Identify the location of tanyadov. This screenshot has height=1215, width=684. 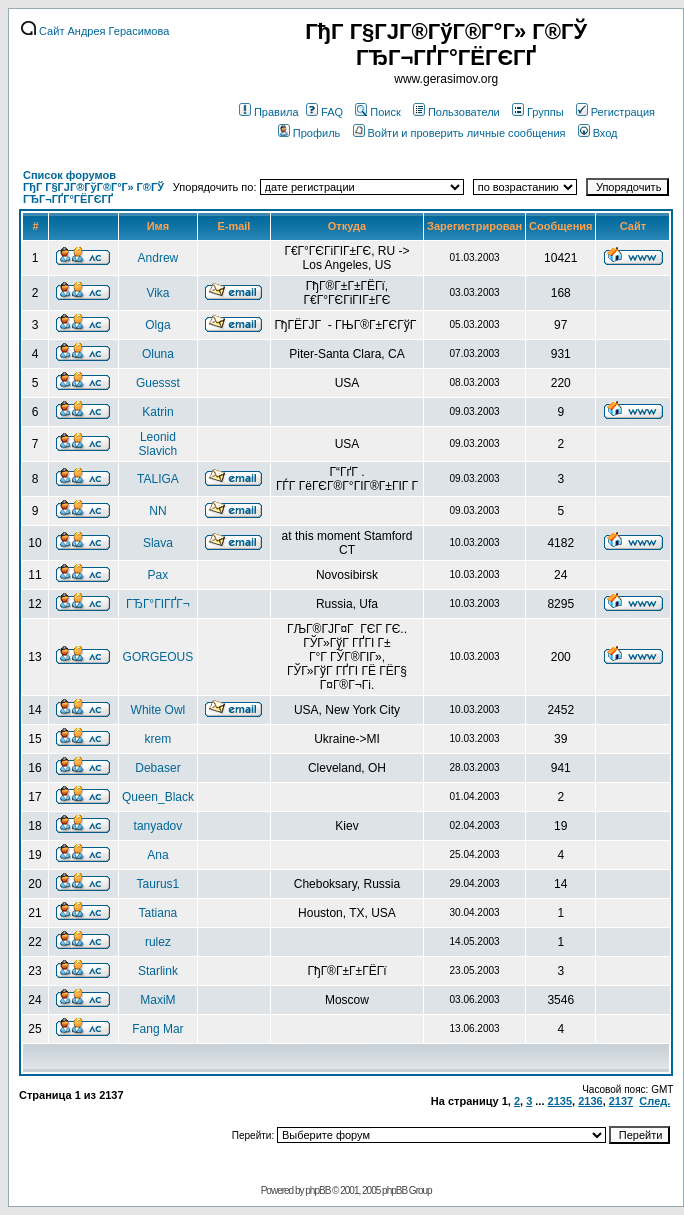
(158, 826).